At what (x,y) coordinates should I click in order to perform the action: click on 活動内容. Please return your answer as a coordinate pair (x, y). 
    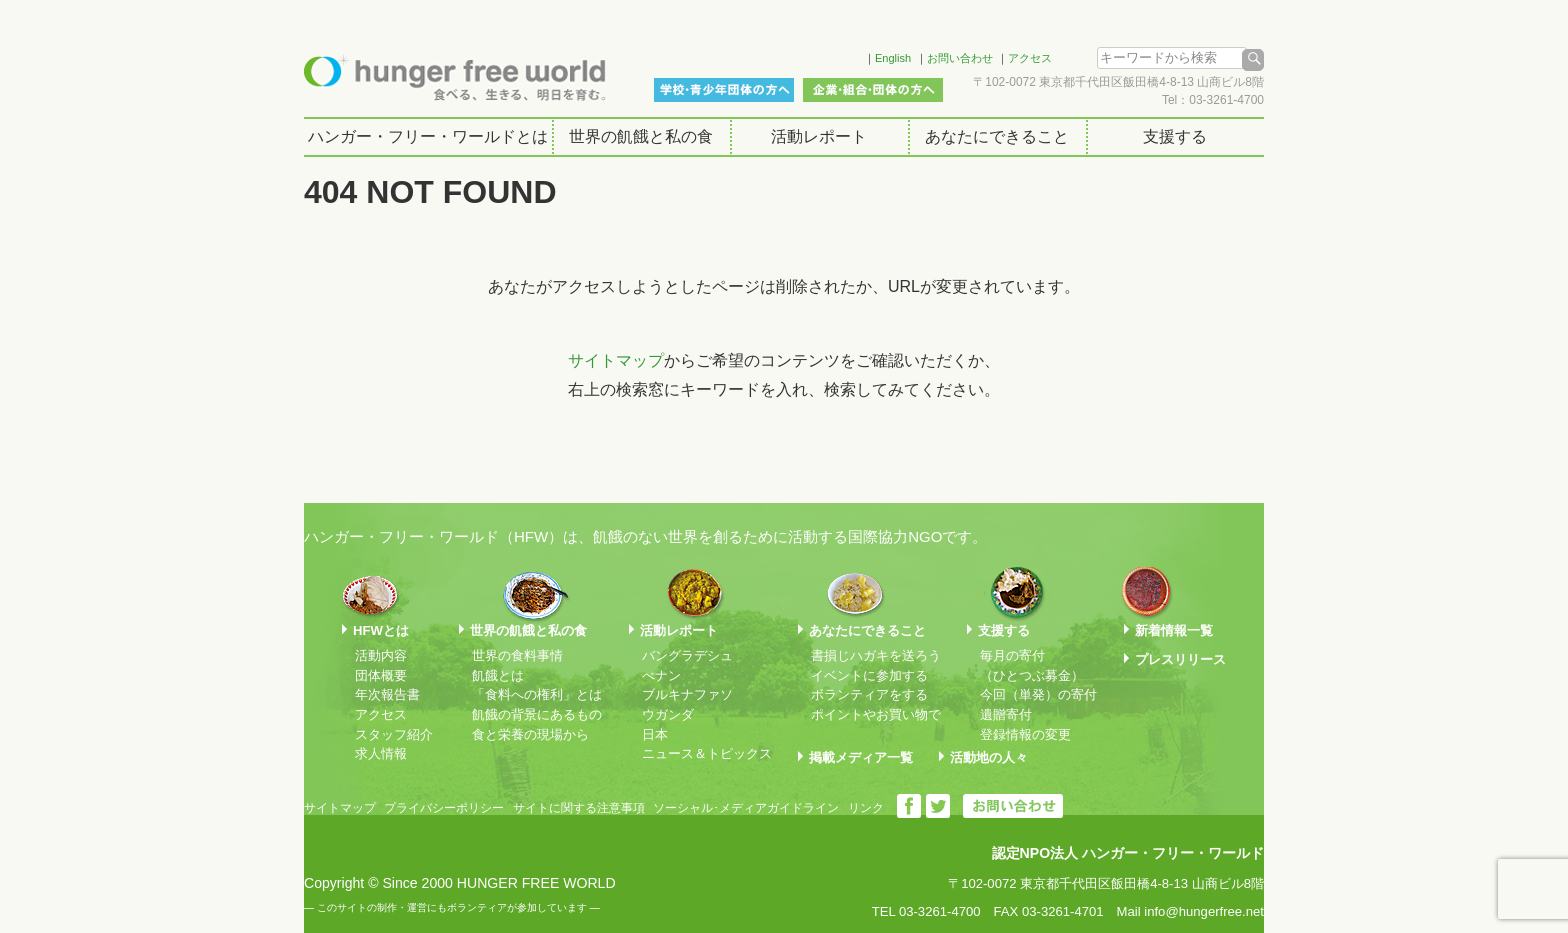
    Looking at the image, I should click on (381, 655).